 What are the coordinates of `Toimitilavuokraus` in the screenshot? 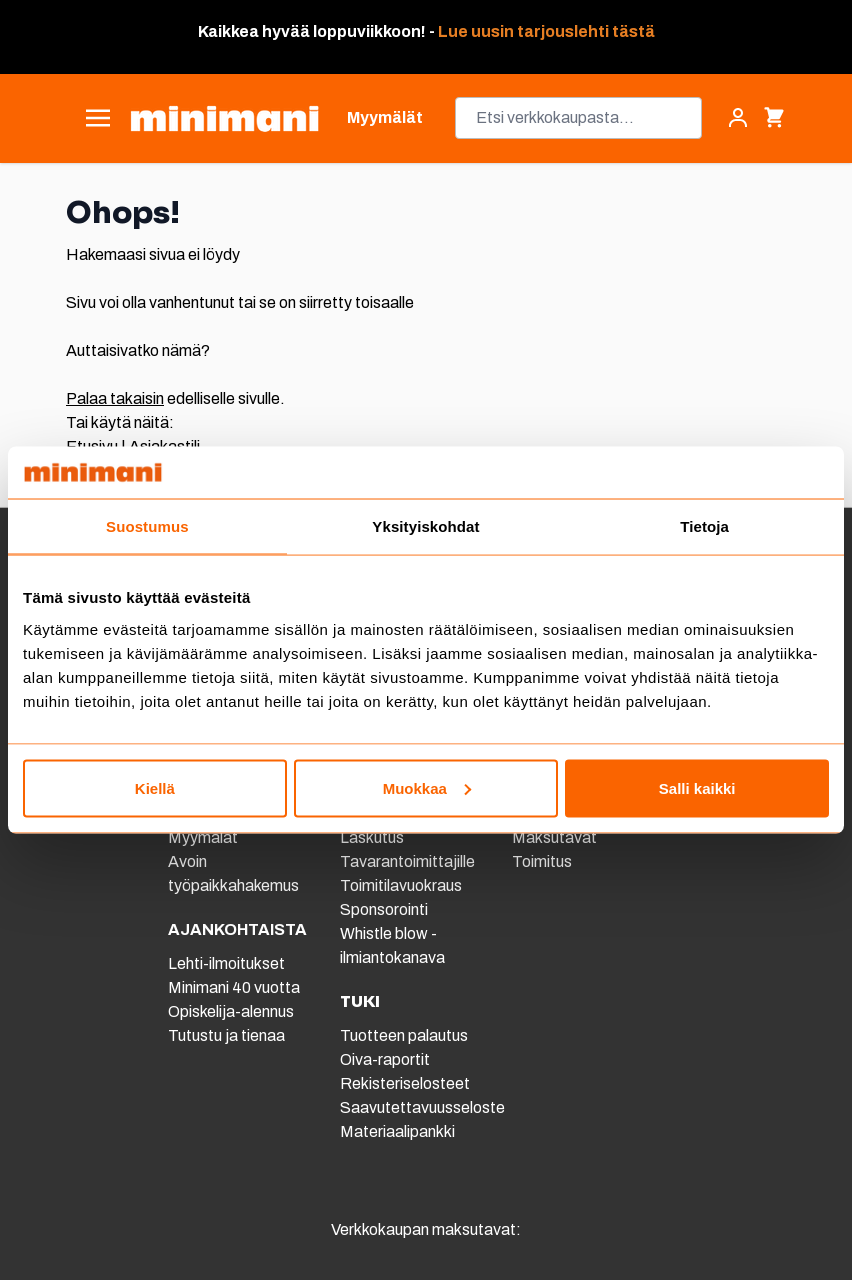 It's located at (401, 885).